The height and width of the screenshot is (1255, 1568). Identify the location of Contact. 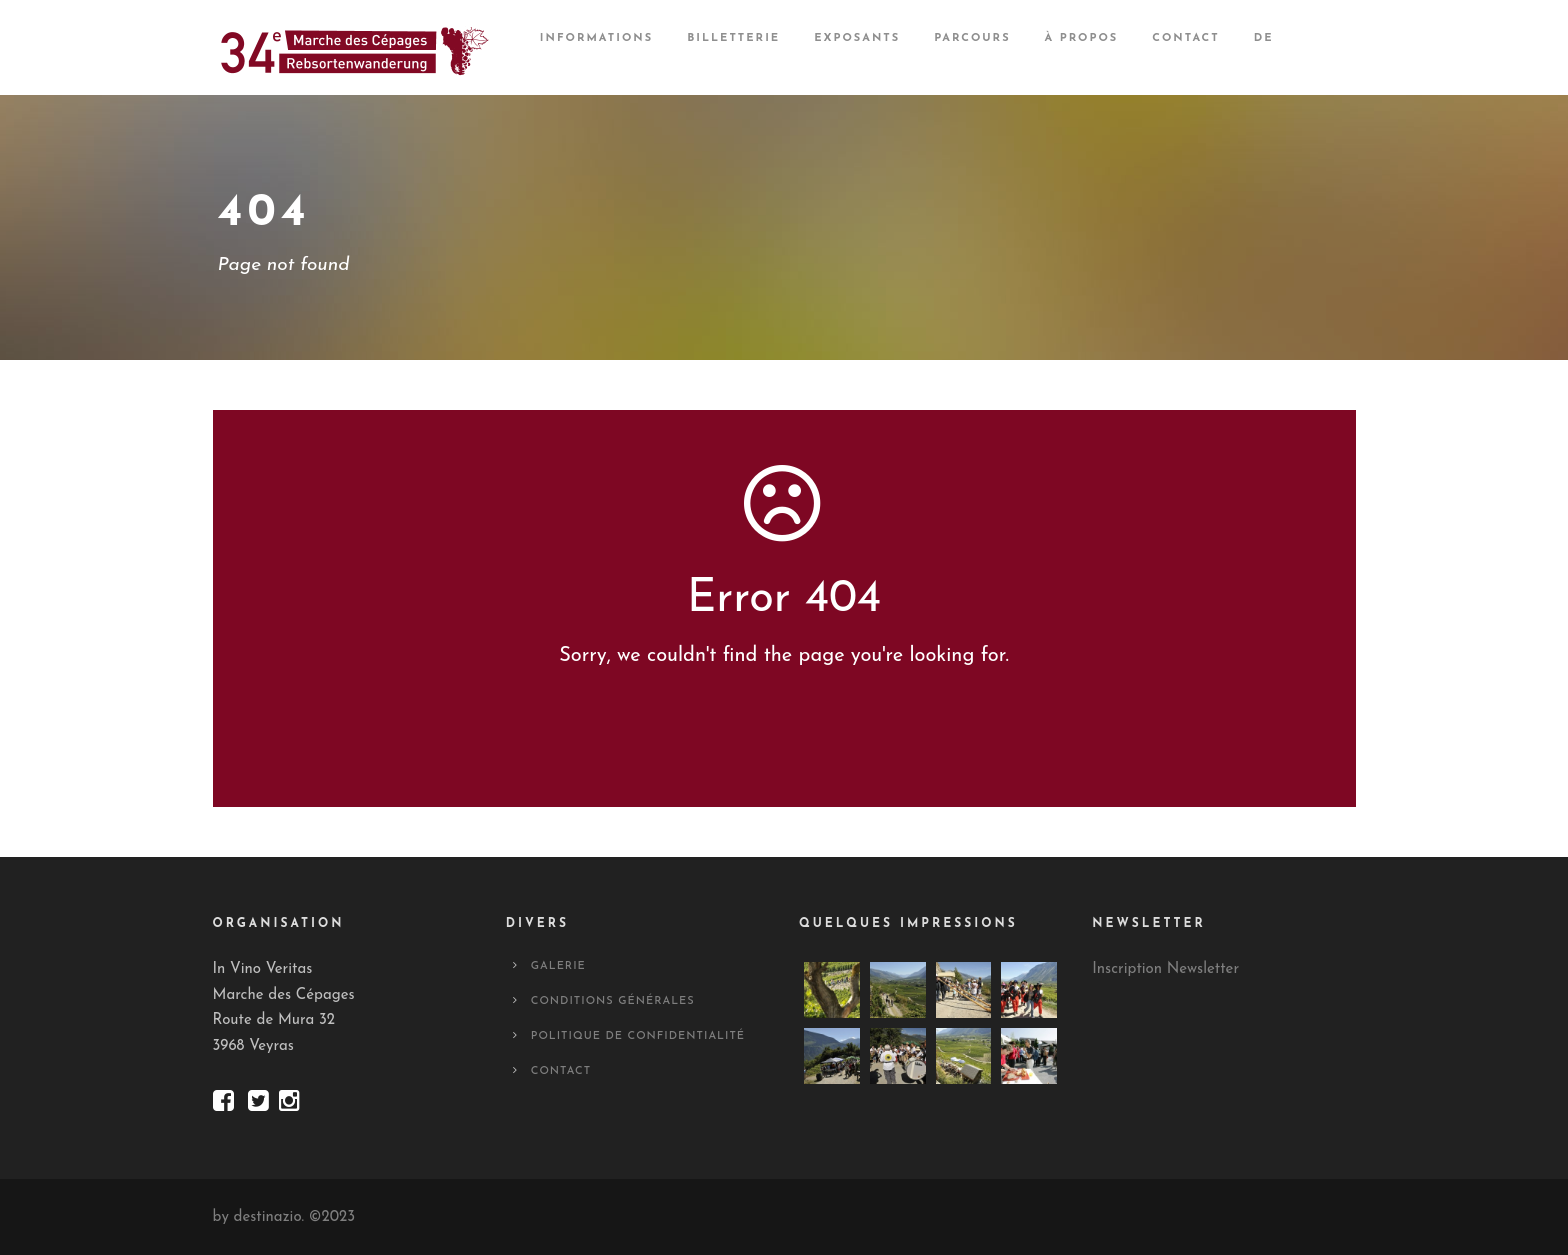
(1185, 38).